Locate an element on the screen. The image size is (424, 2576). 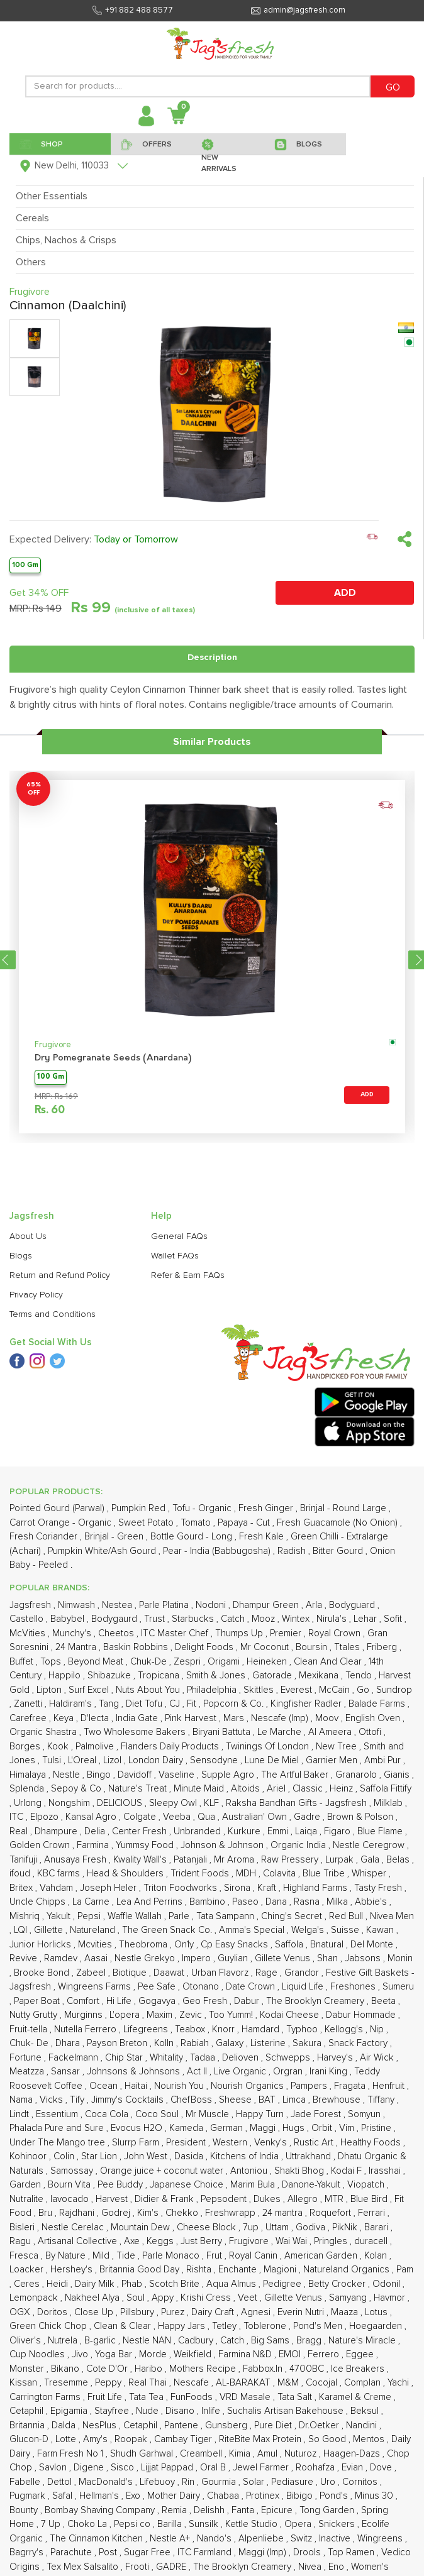
Galaxy is located at coordinates (231, 2043).